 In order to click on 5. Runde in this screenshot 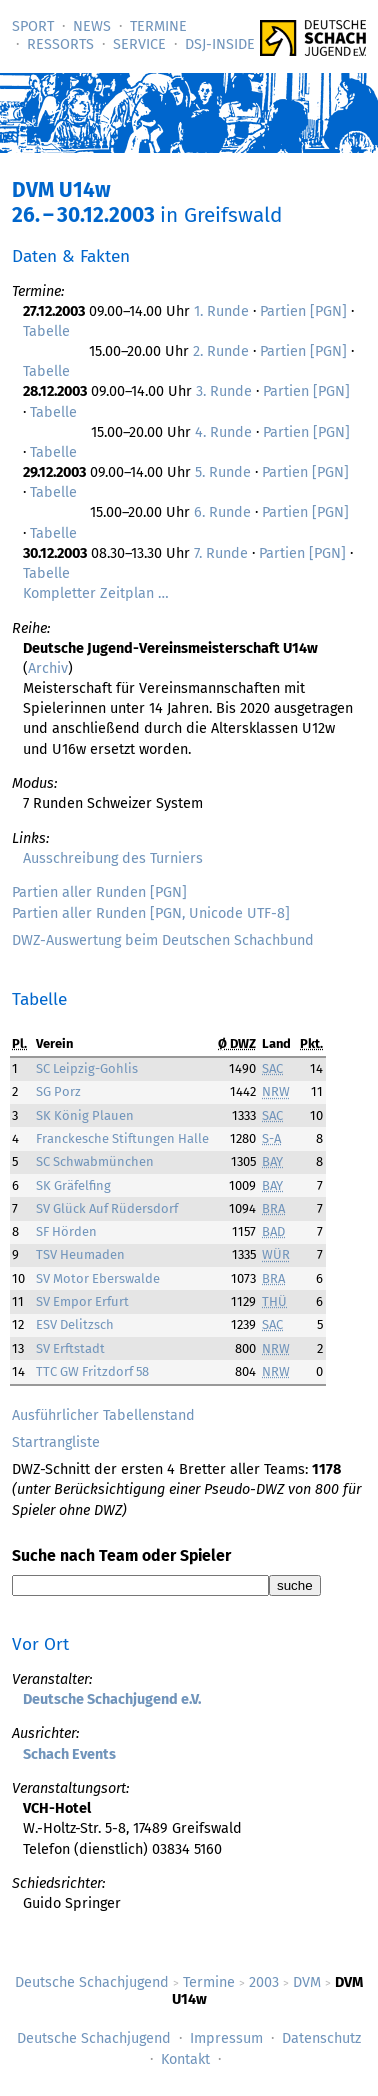, I will do `click(223, 472)`.